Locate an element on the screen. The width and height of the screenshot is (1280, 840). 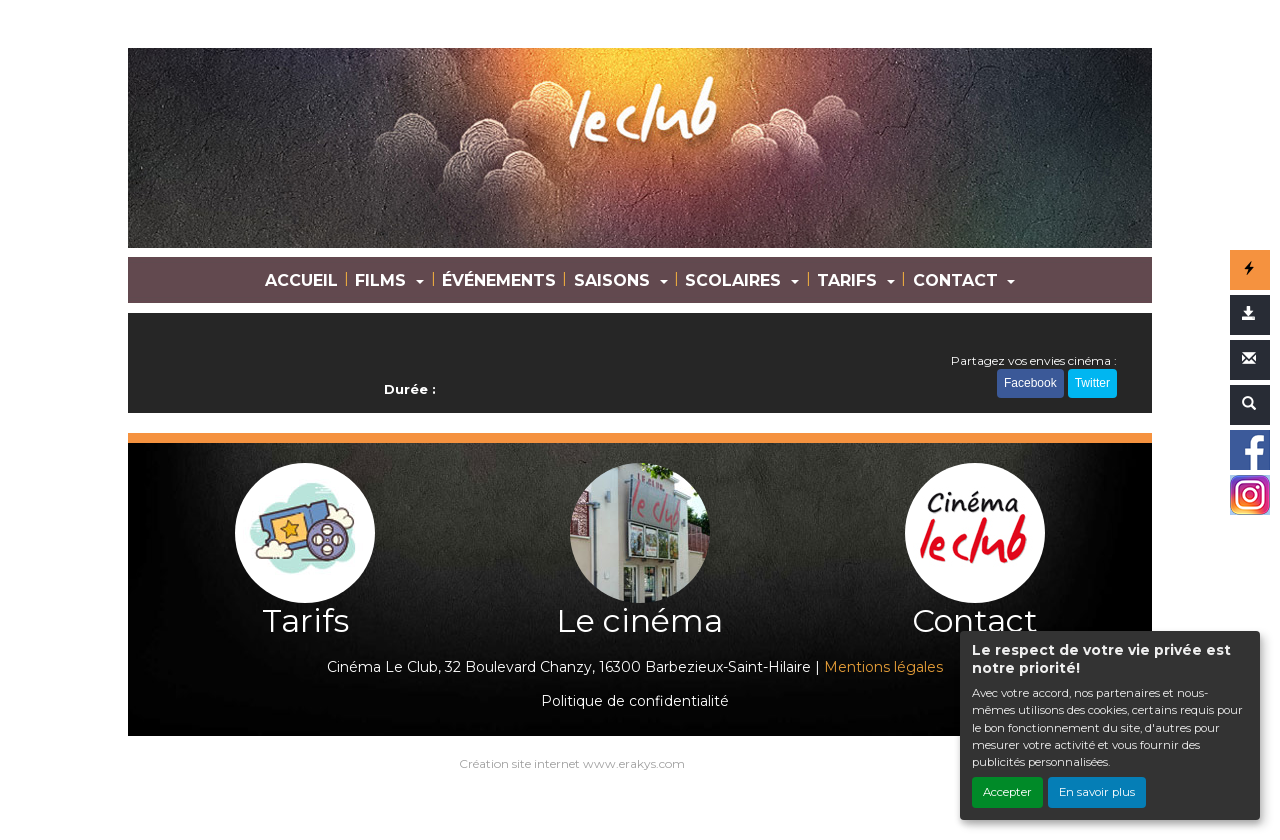
SCOLAIRES [button] is located at coordinates (735, 280).